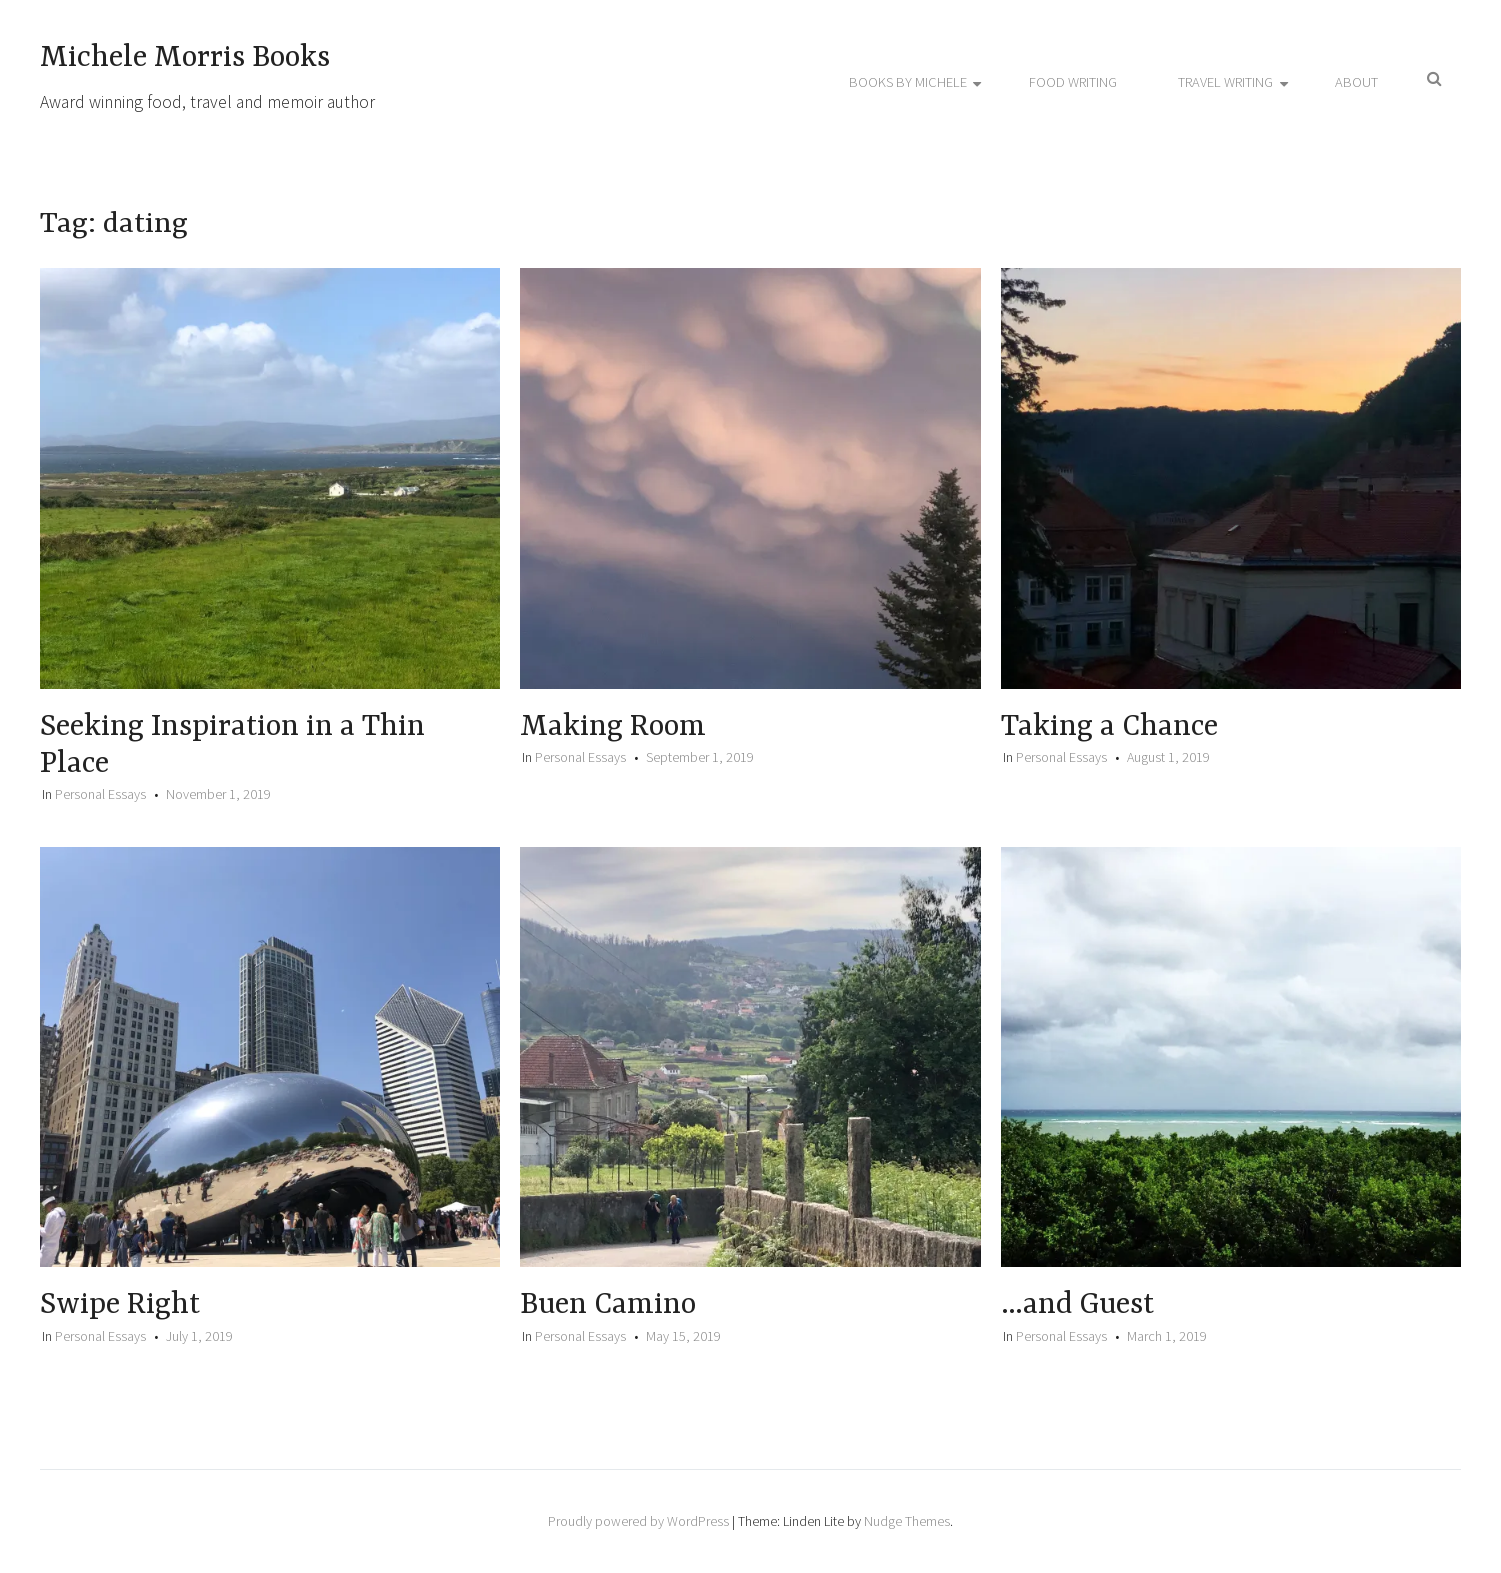 This screenshot has width=1501, height=1573. Describe the element at coordinates (613, 727) in the screenshot. I see `Making Room` at that location.